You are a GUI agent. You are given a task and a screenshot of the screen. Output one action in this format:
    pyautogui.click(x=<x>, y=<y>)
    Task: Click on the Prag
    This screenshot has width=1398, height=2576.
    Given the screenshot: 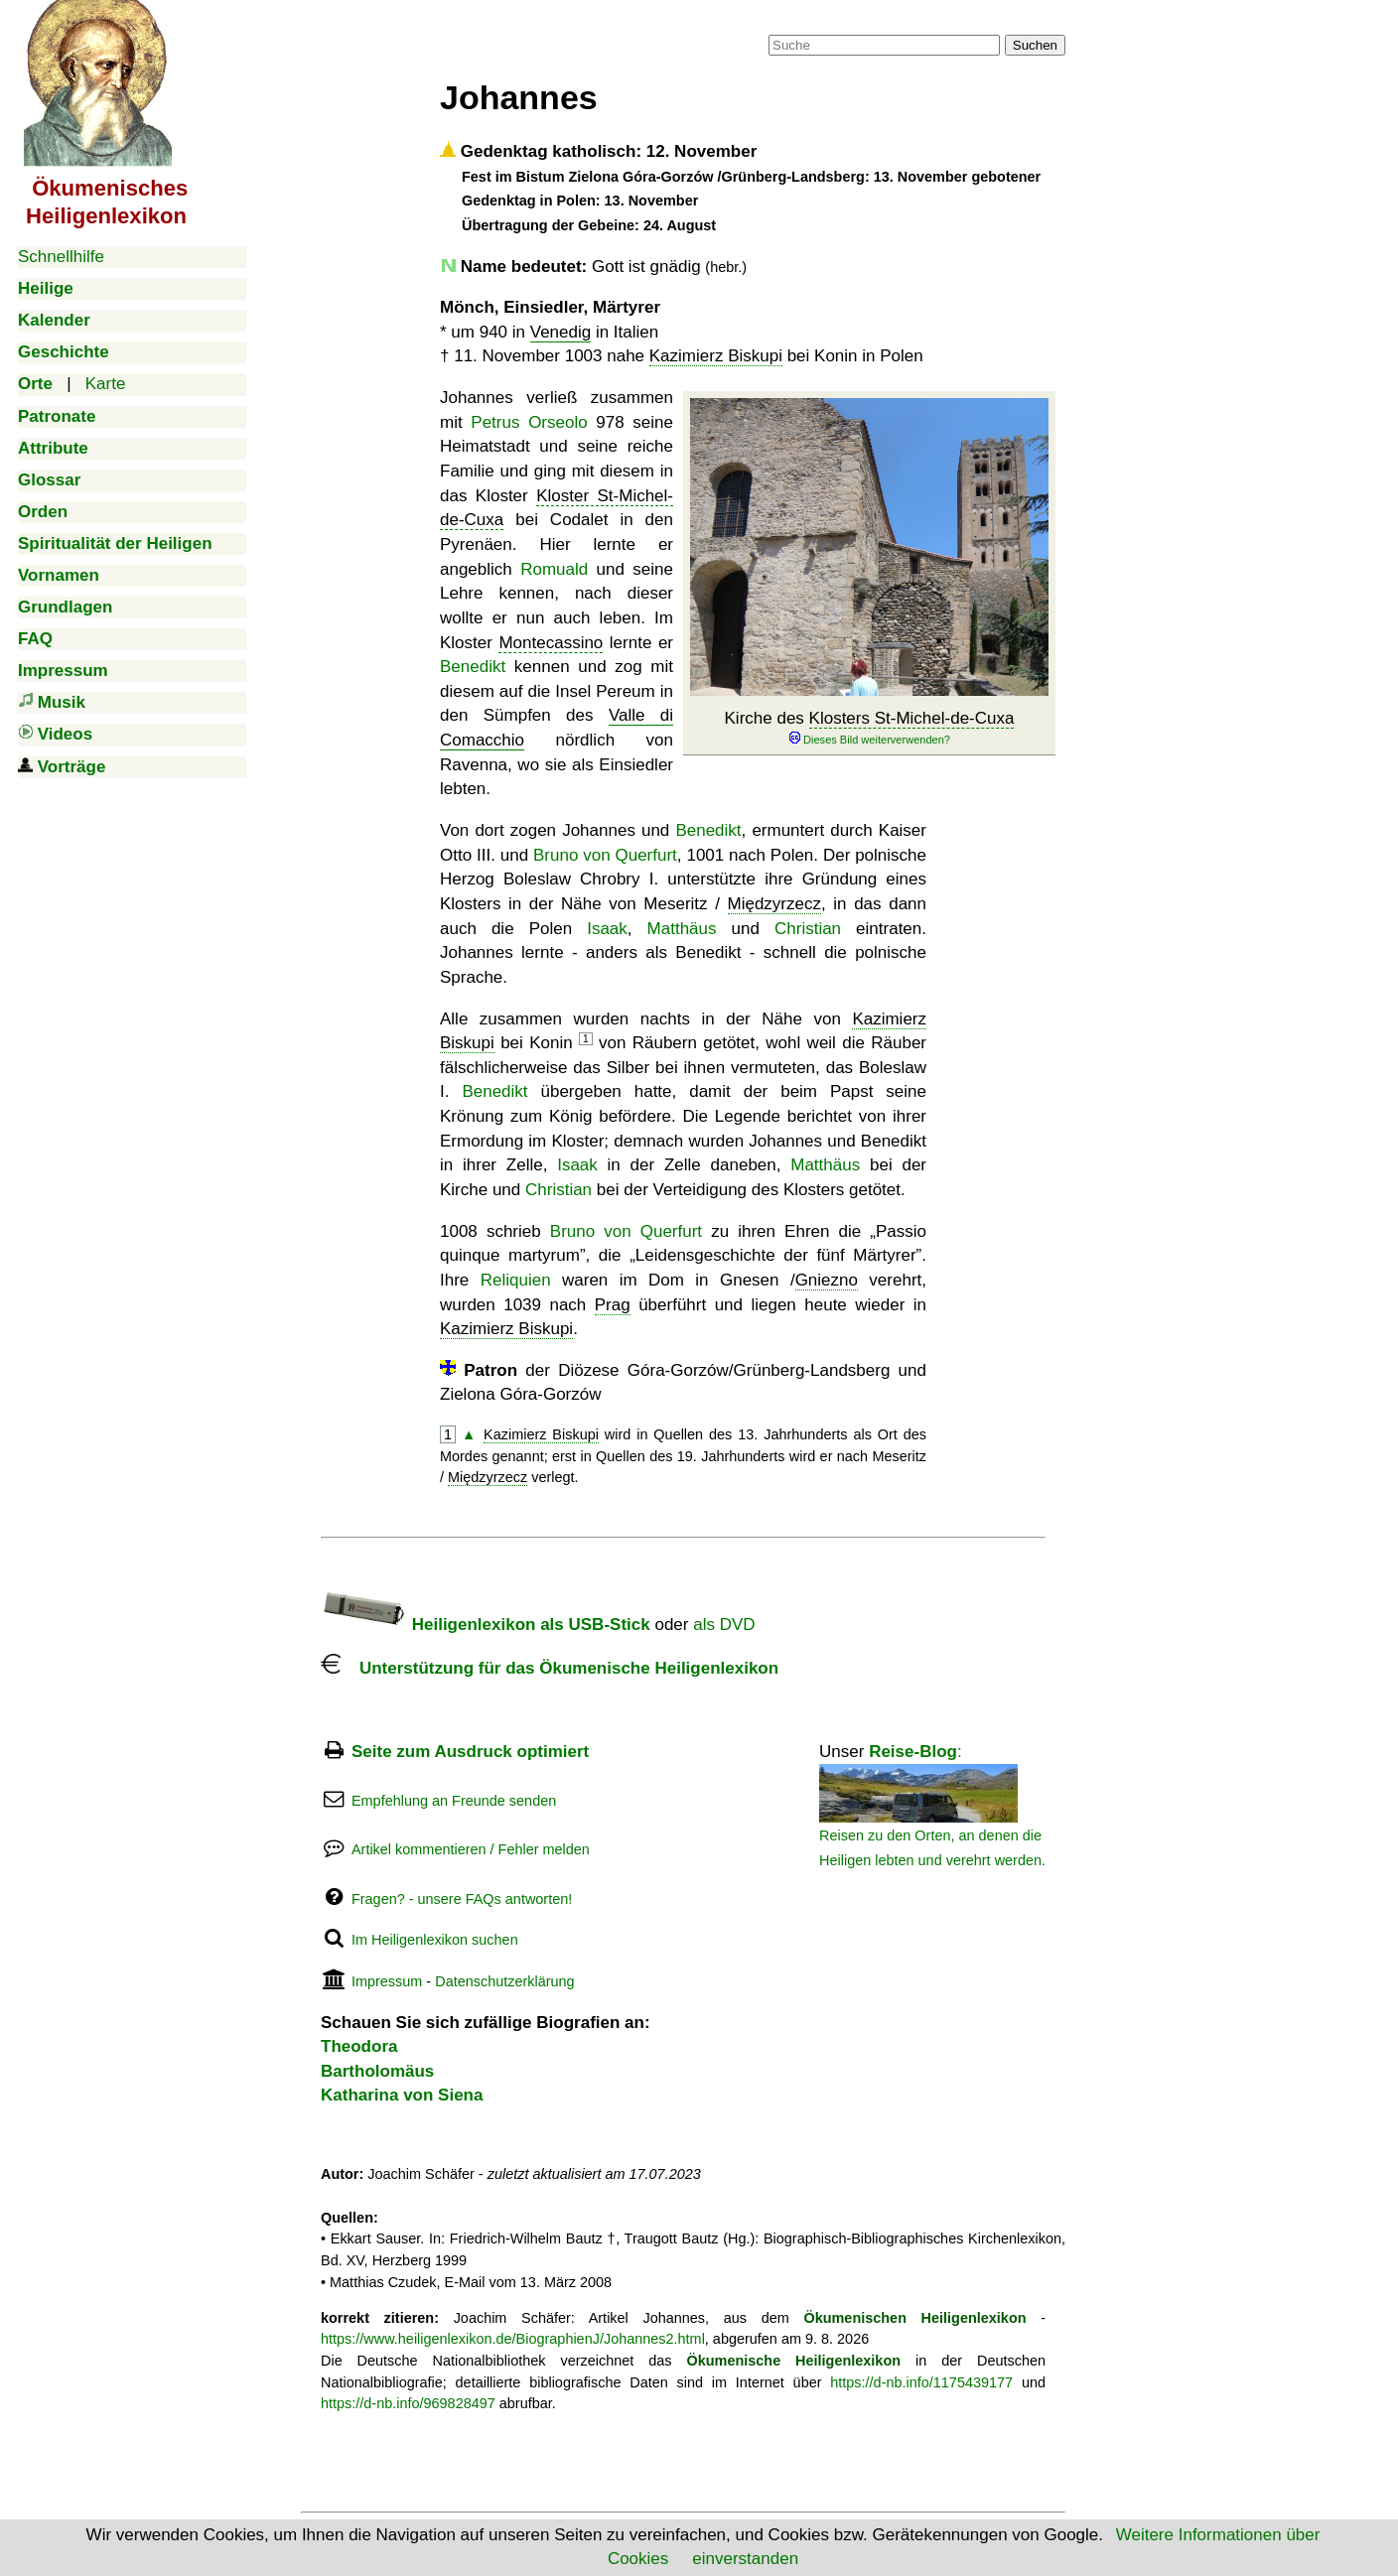 What is the action you would take?
    pyautogui.click(x=612, y=1304)
    